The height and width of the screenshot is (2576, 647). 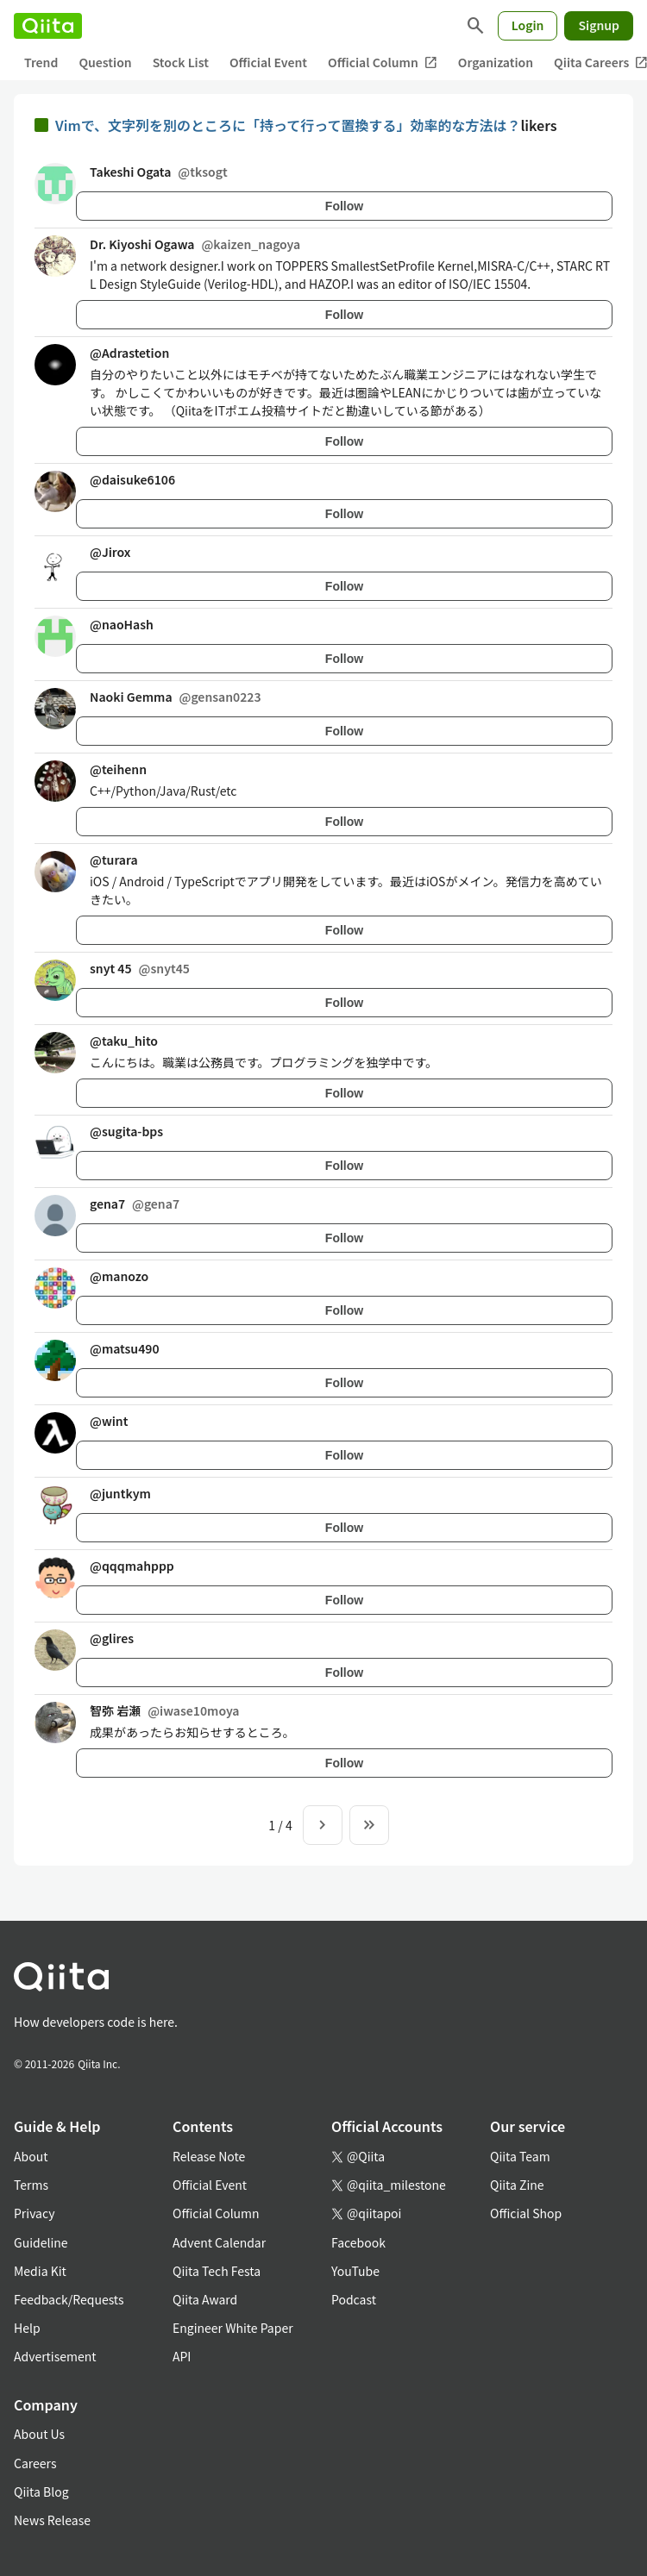 What do you see at coordinates (181, 62) in the screenshot?
I see `Stock List` at bounding box center [181, 62].